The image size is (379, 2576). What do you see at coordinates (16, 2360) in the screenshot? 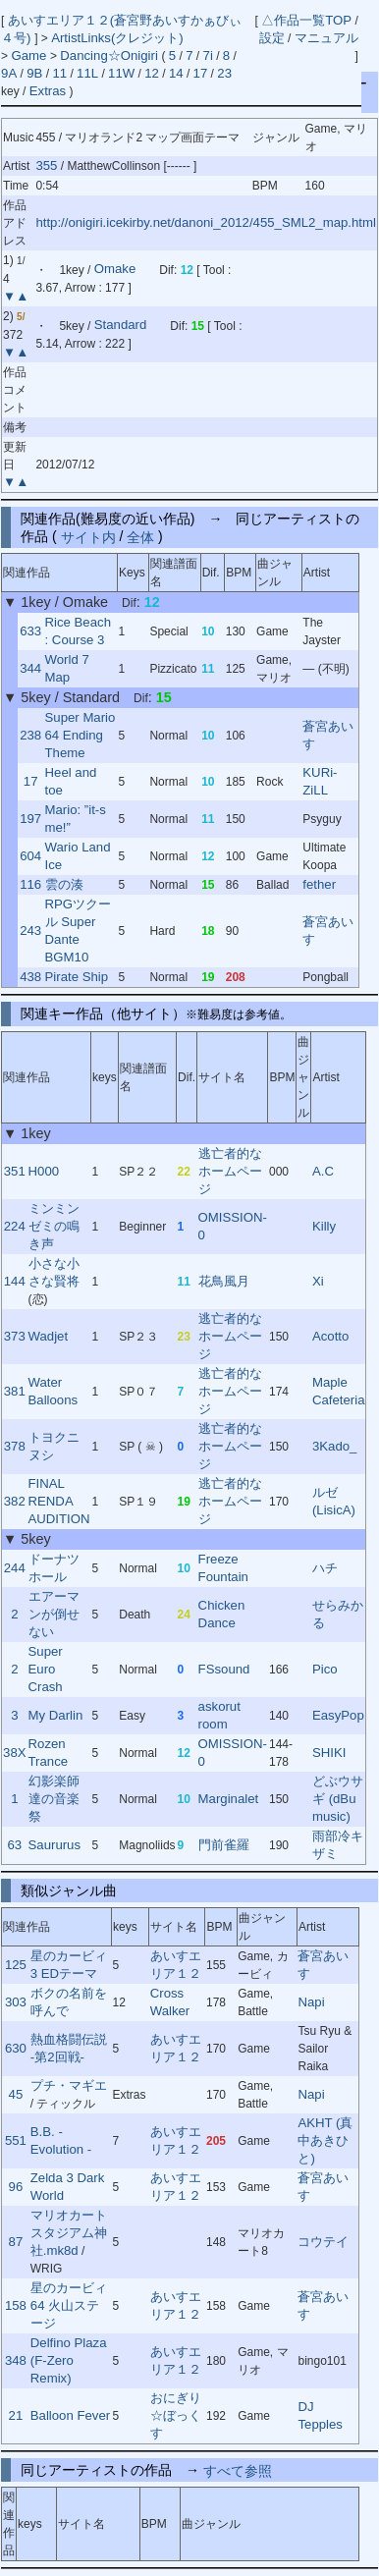
I see `348` at bounding box center [16, 2360].